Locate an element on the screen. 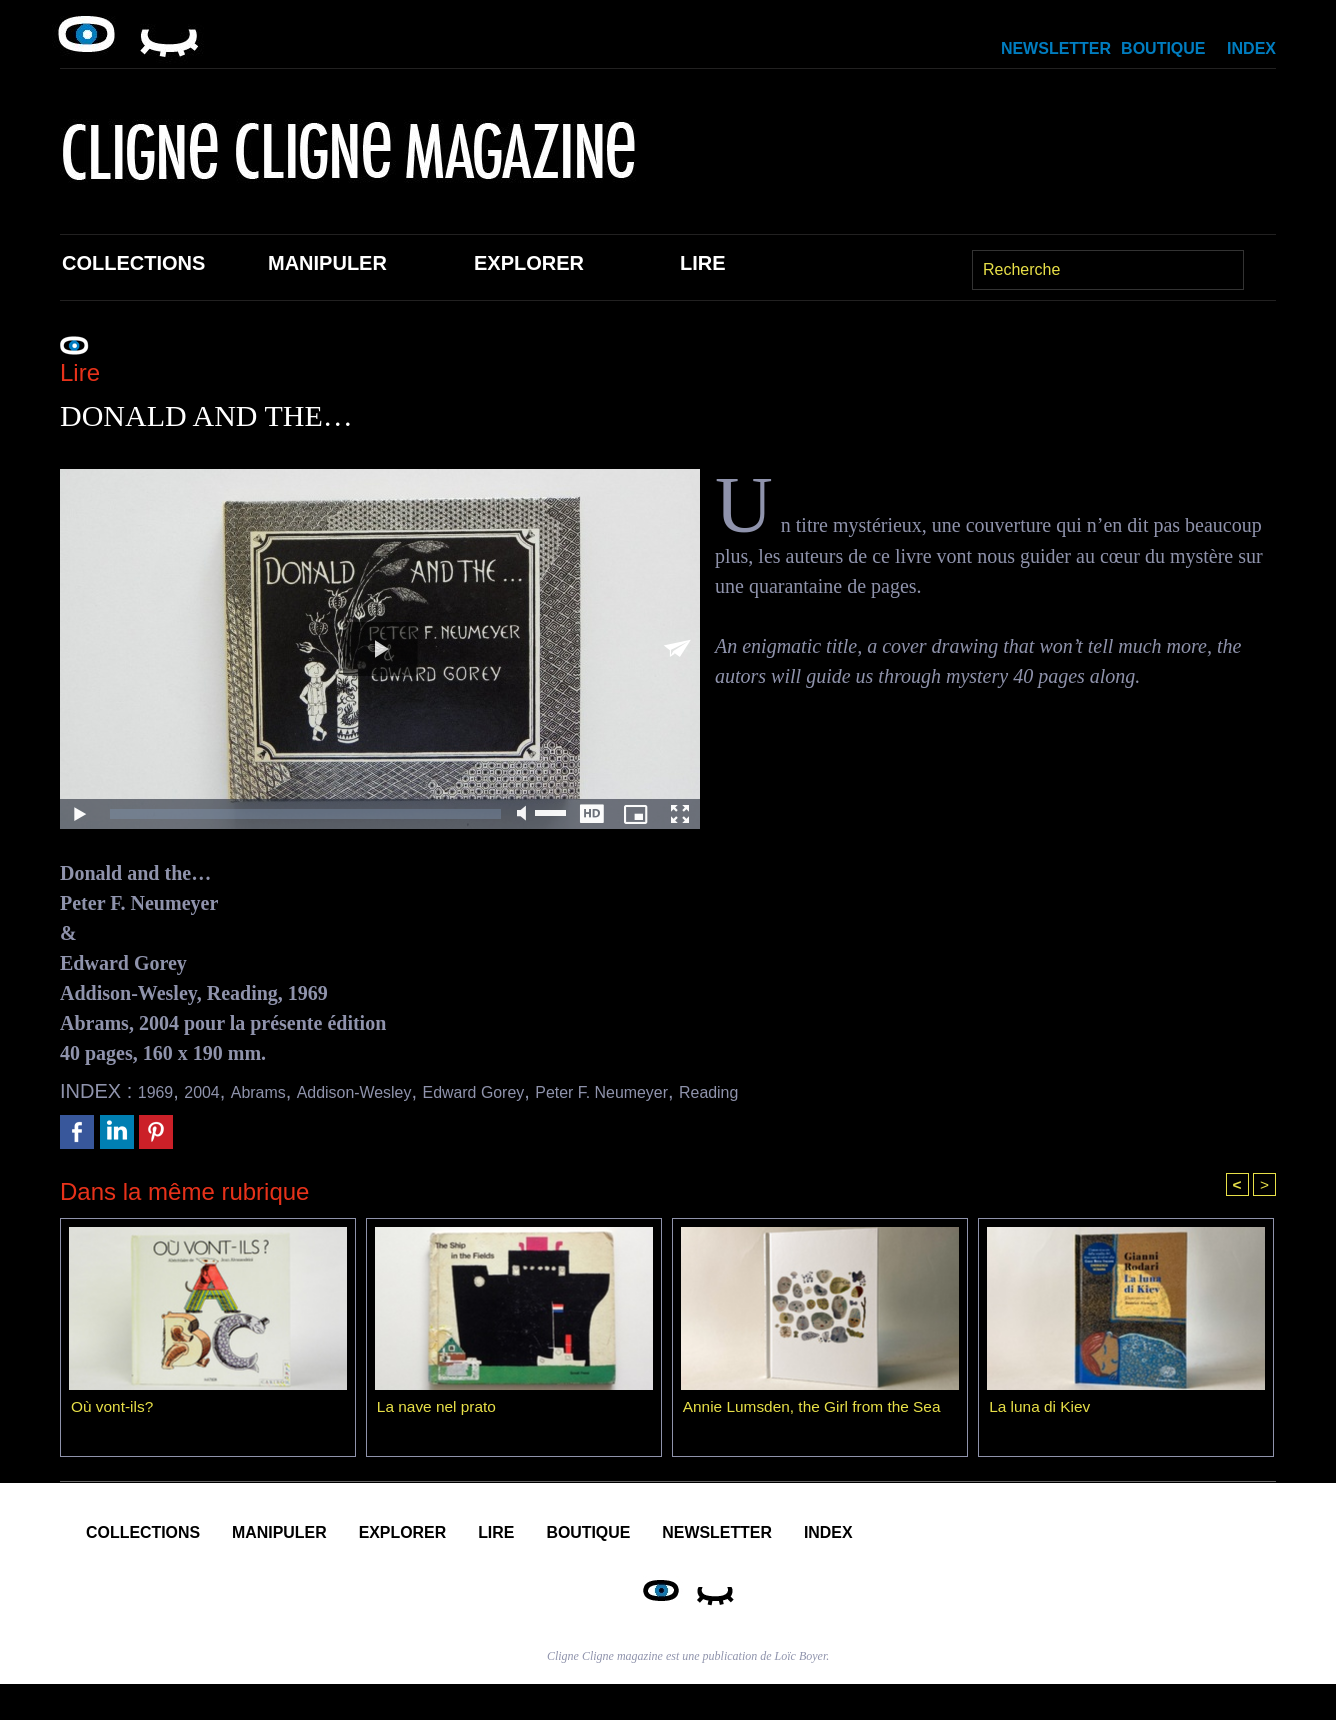 Image resolution: width=1336 pixels, height=1720 pixels. Lire is located at coordinates (703, 263).